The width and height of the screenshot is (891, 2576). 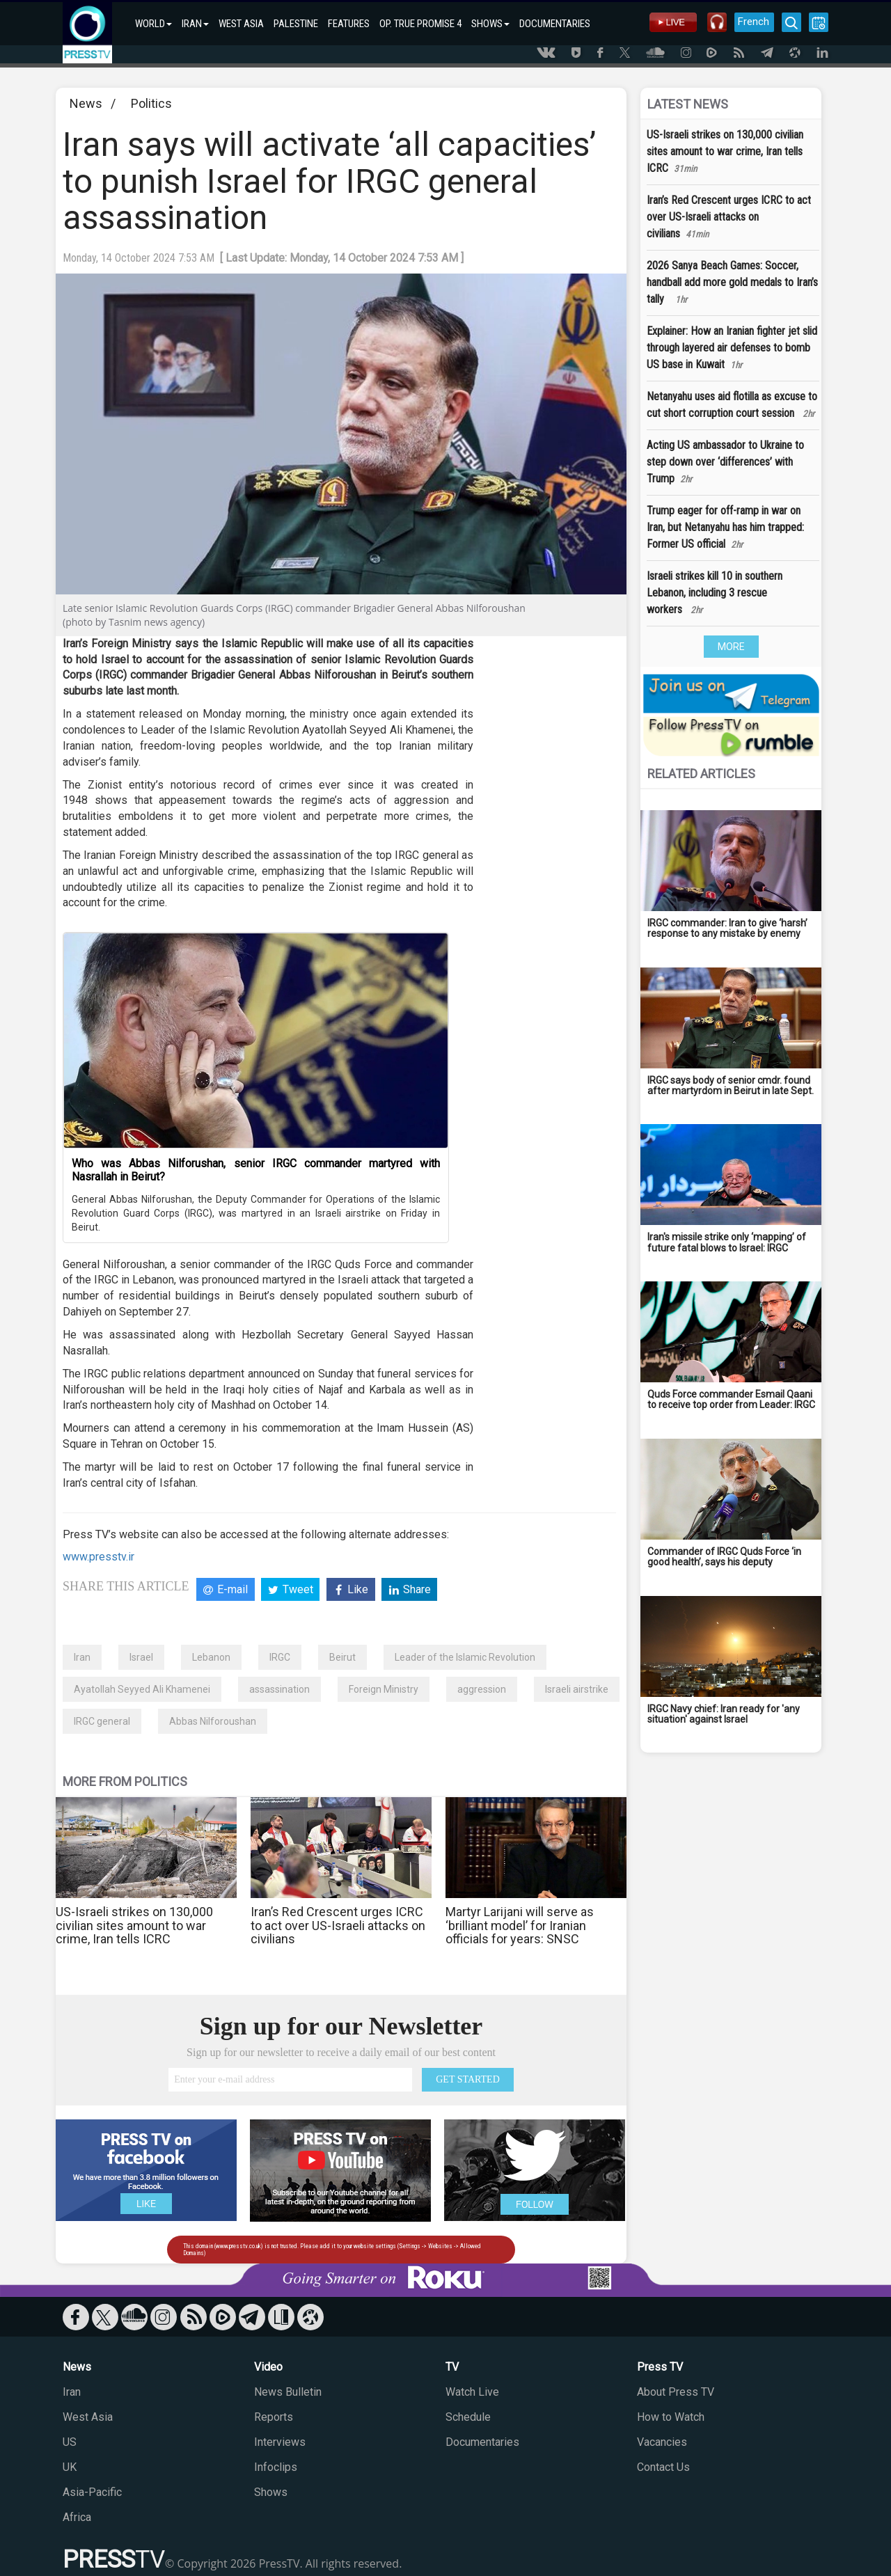 I want to click on WORLD, so click(x=153, y=23).